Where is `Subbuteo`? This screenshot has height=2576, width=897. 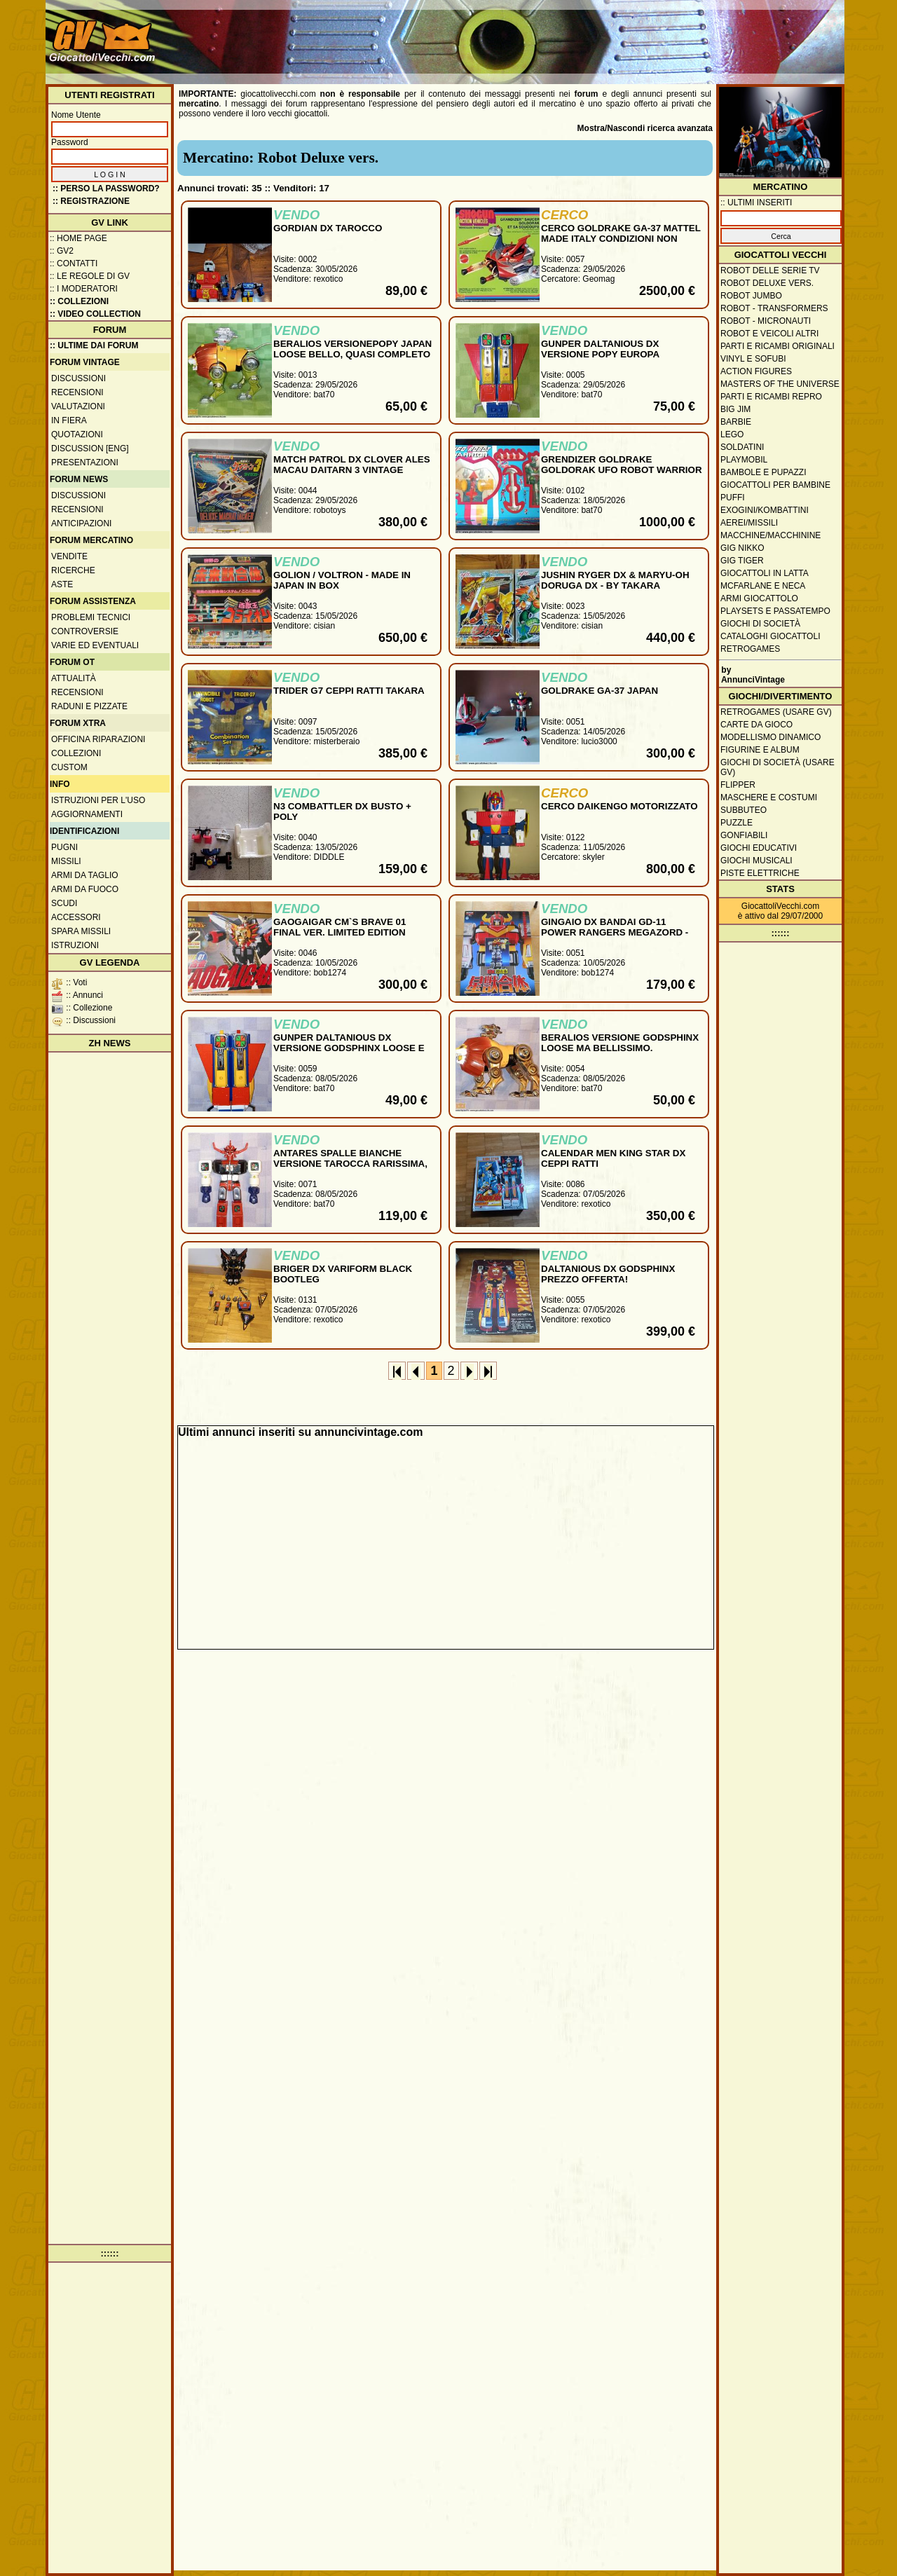 Subbuteo is located at coordinates (743, 810).